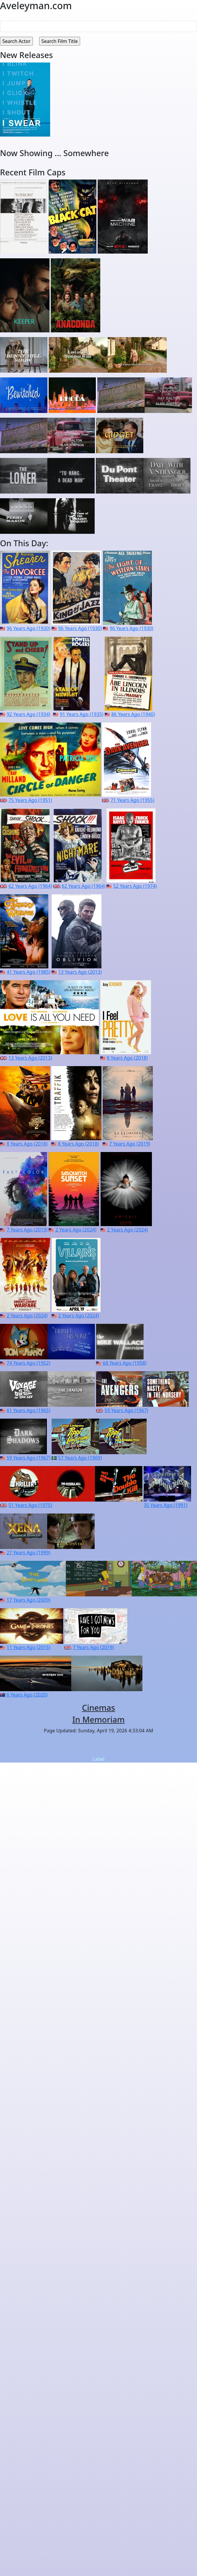 Image resolution: width=197 pixels, height=2576 pixels. What do you see at coordinates (126, 1410) in the screenshot?
I see `59 Years Ago (1967)` at bounding box center [126, 1410].